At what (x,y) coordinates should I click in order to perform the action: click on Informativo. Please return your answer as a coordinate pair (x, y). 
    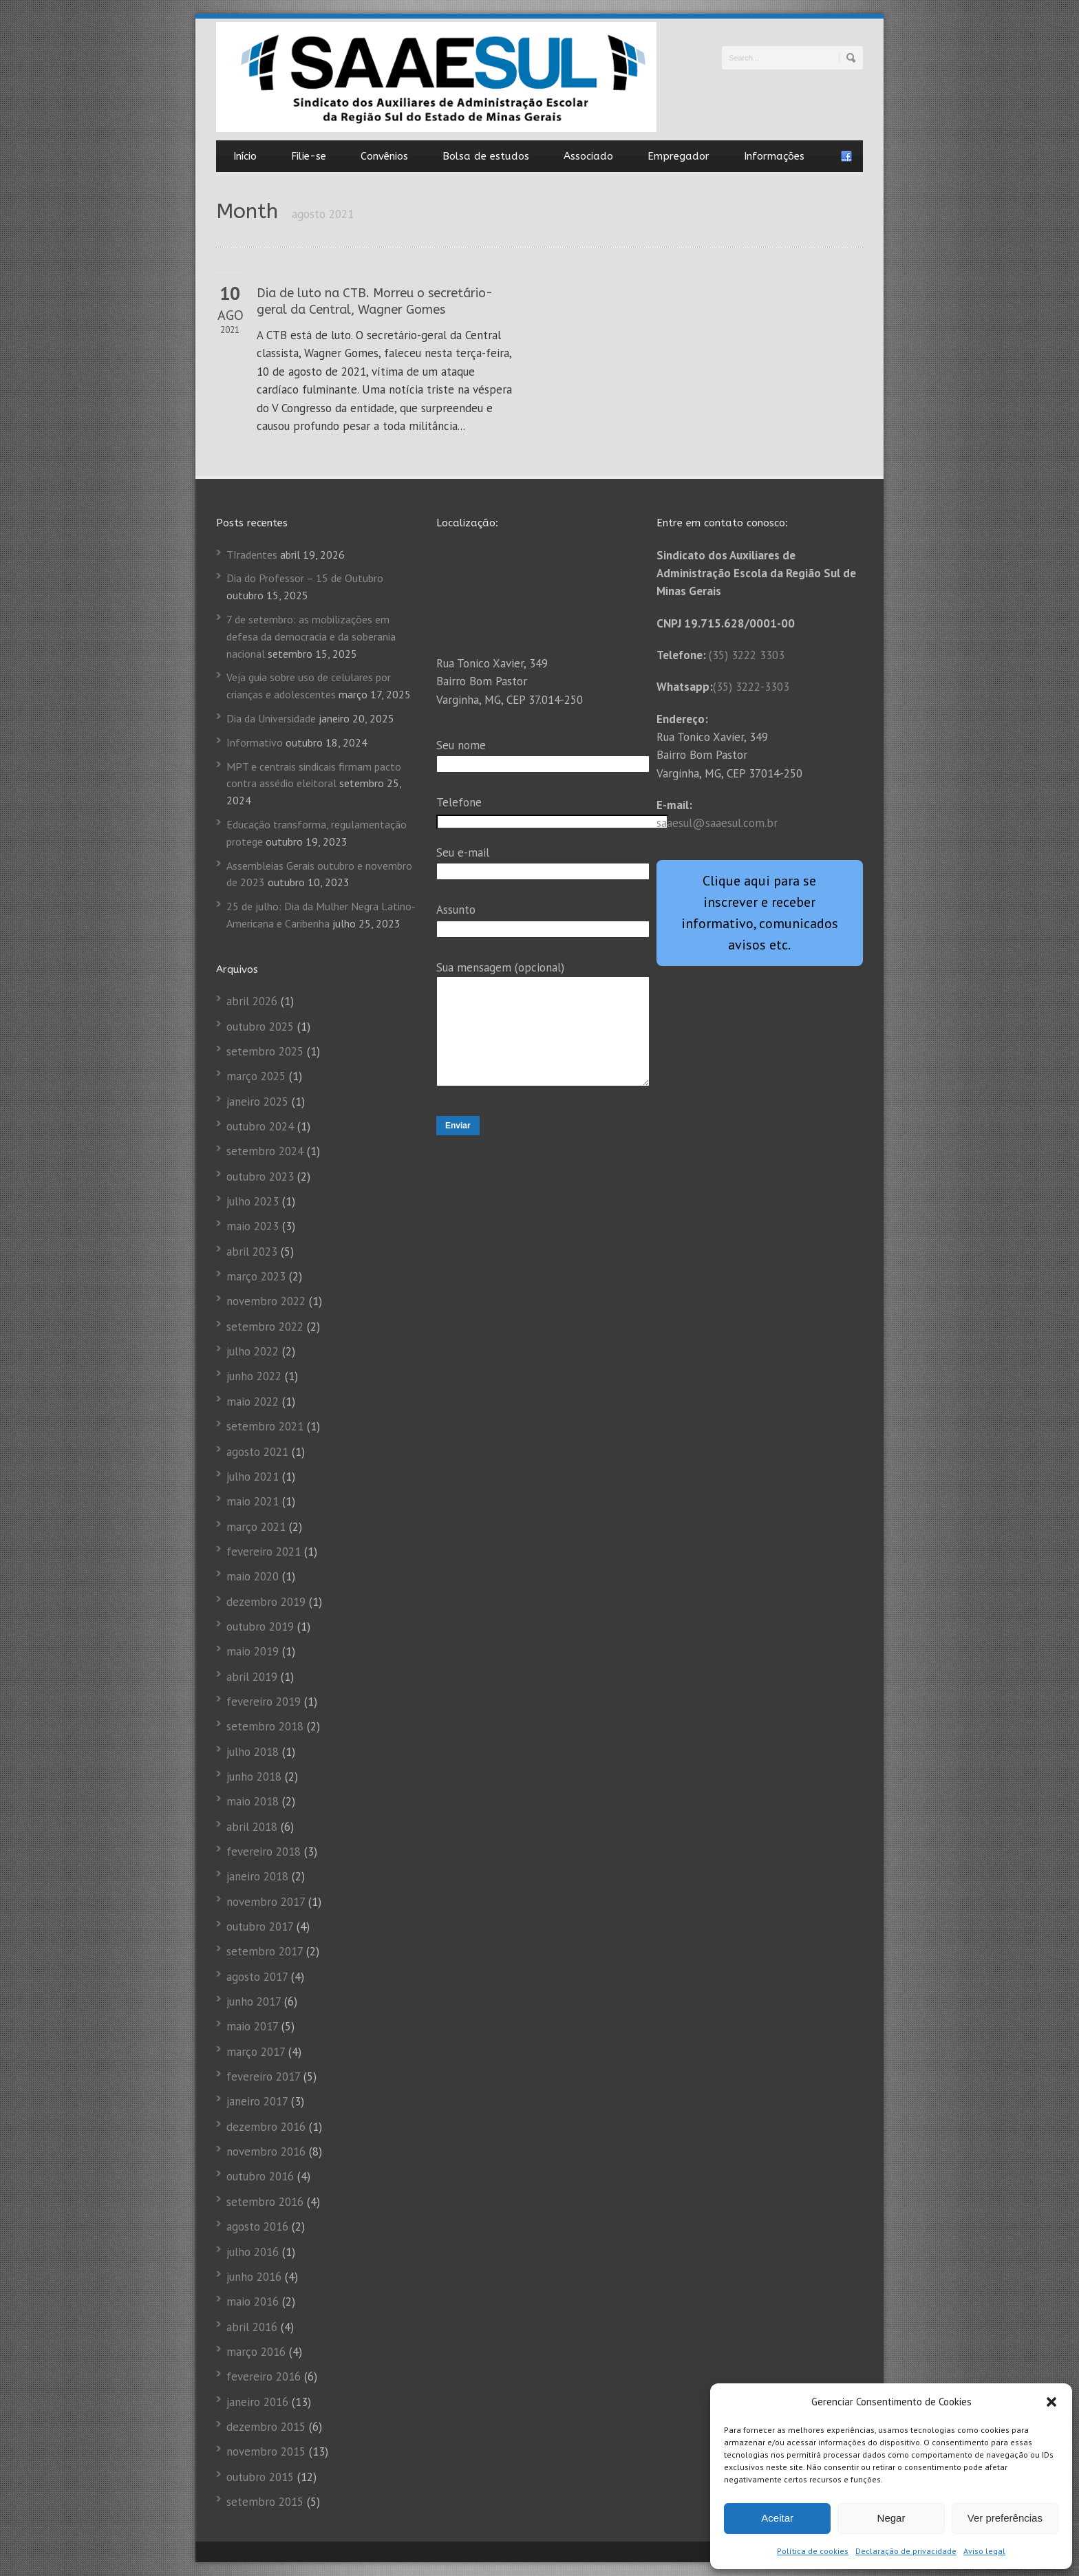
    Looking at the image, I should click on (254, 742).